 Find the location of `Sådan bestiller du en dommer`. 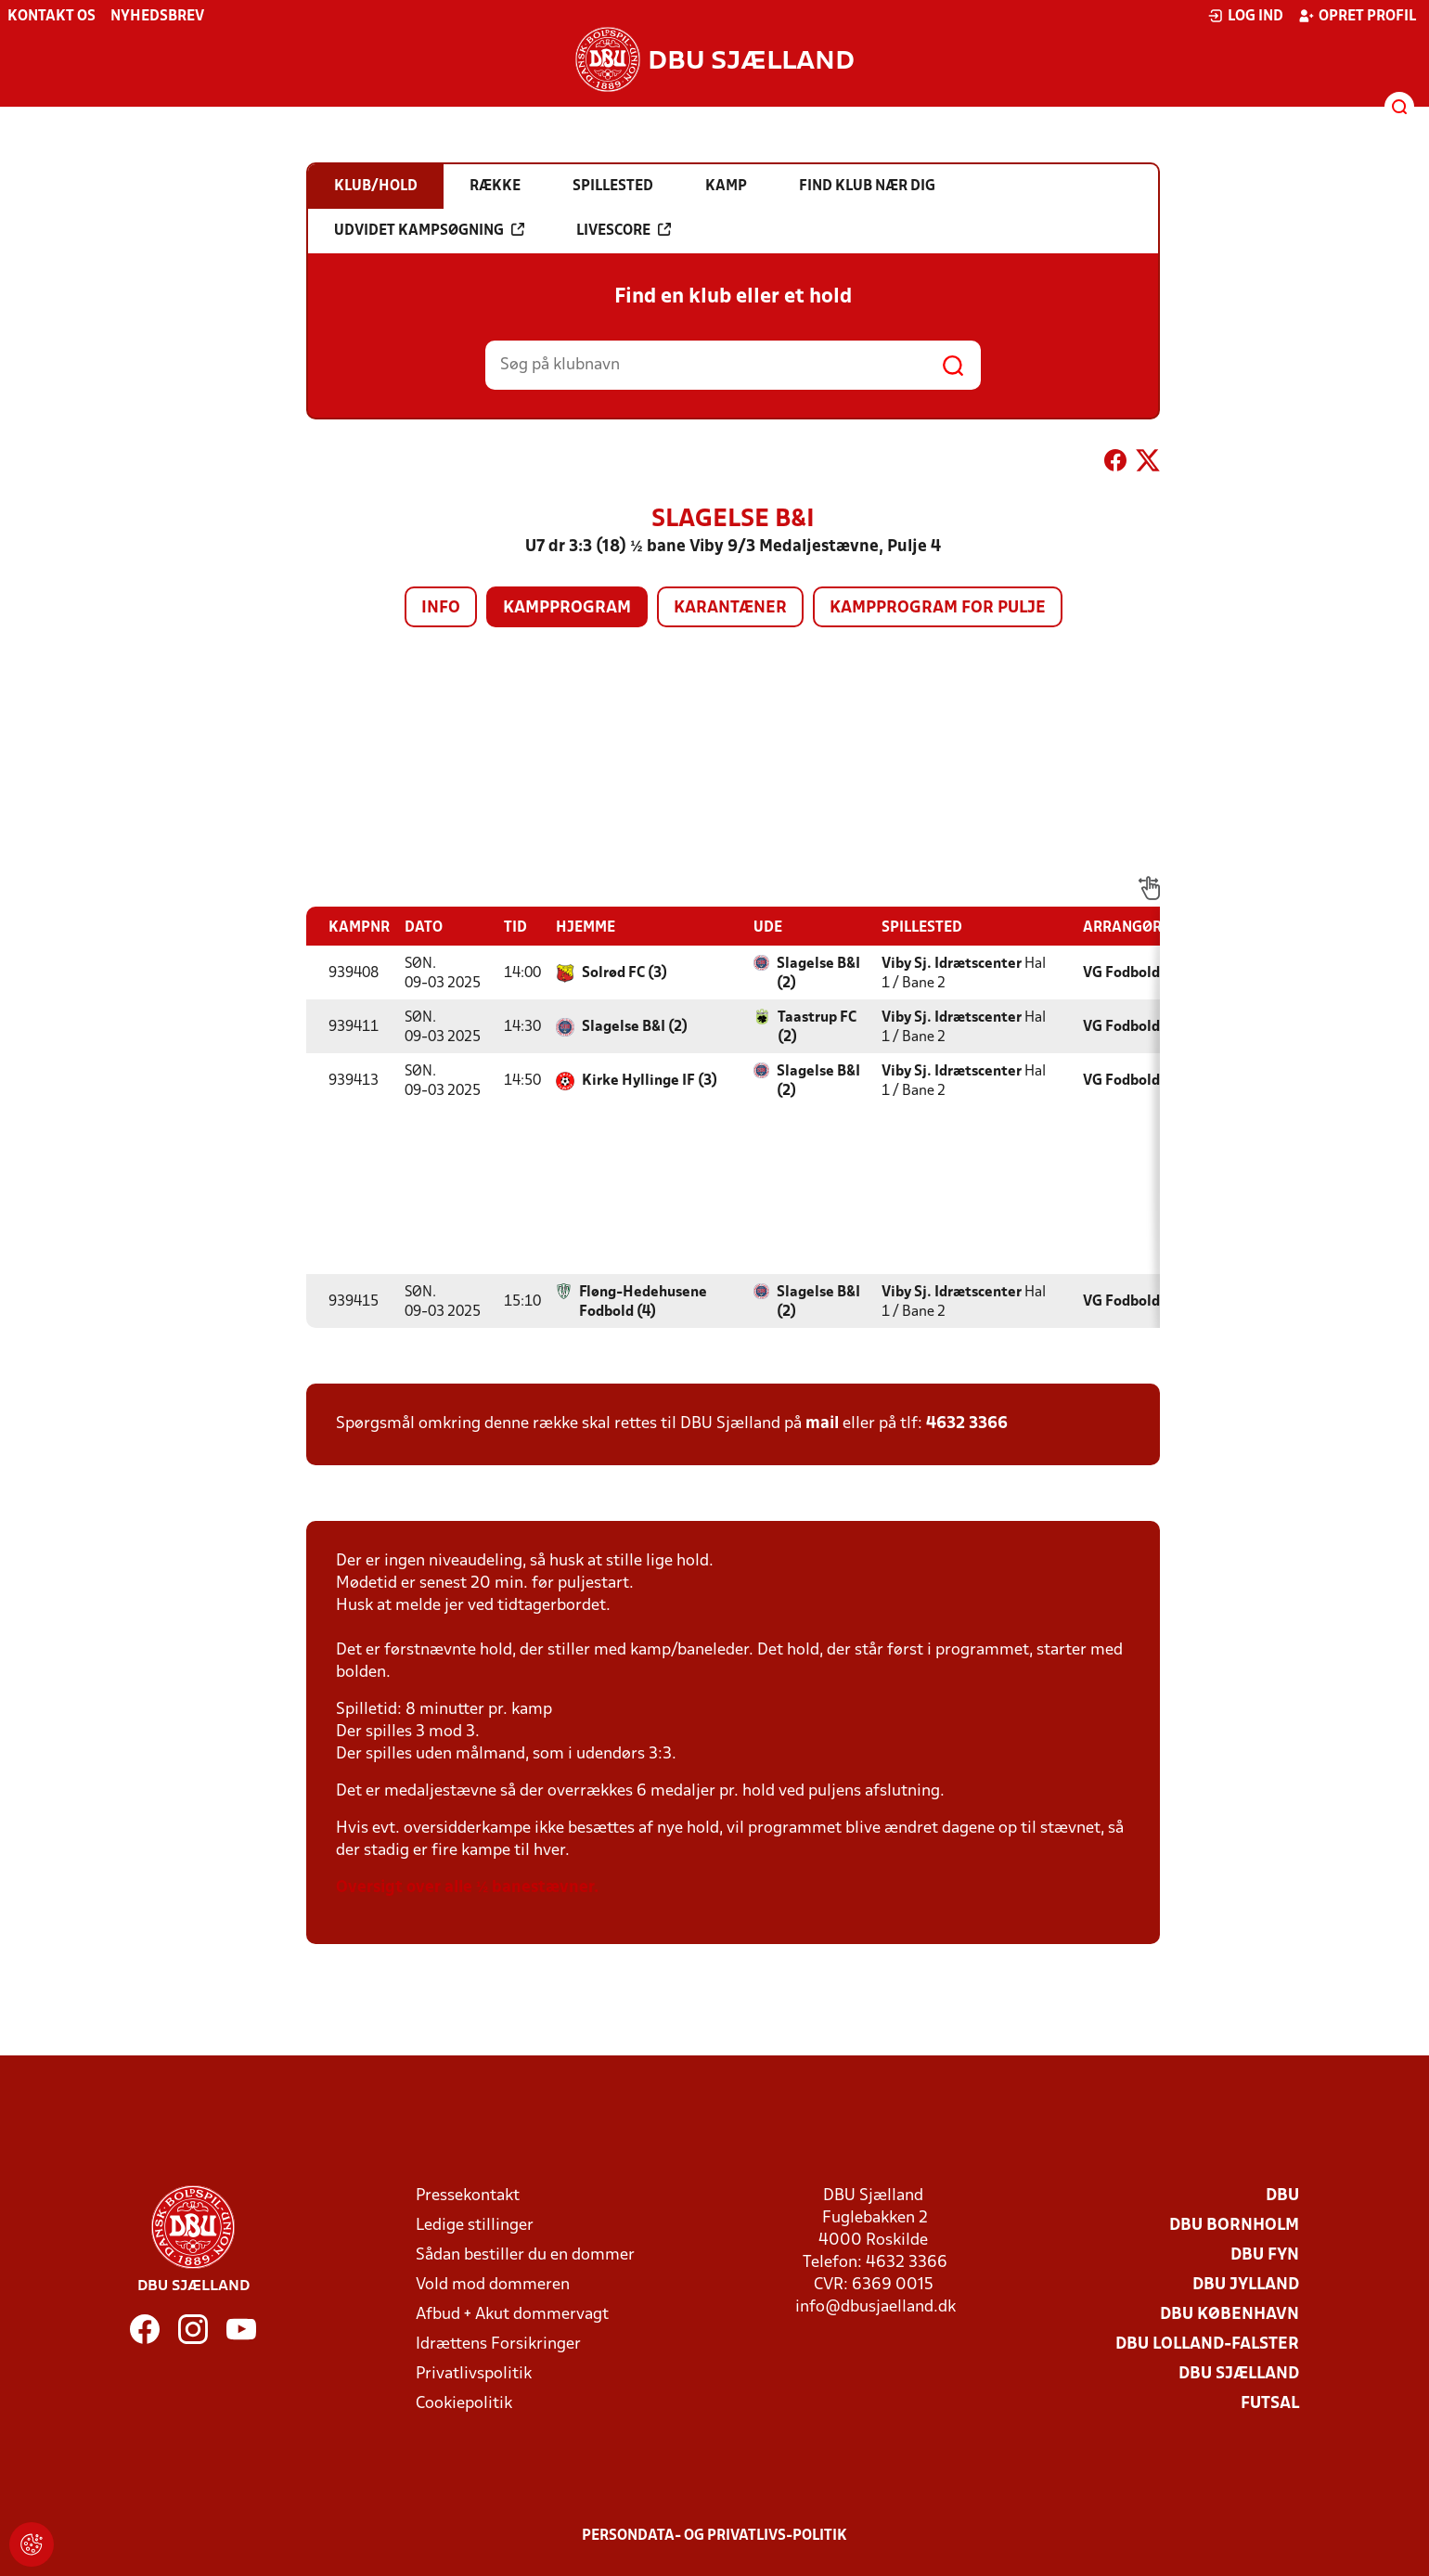

Sådan bestiller du en dommer is located at coordinates (525, 2255).